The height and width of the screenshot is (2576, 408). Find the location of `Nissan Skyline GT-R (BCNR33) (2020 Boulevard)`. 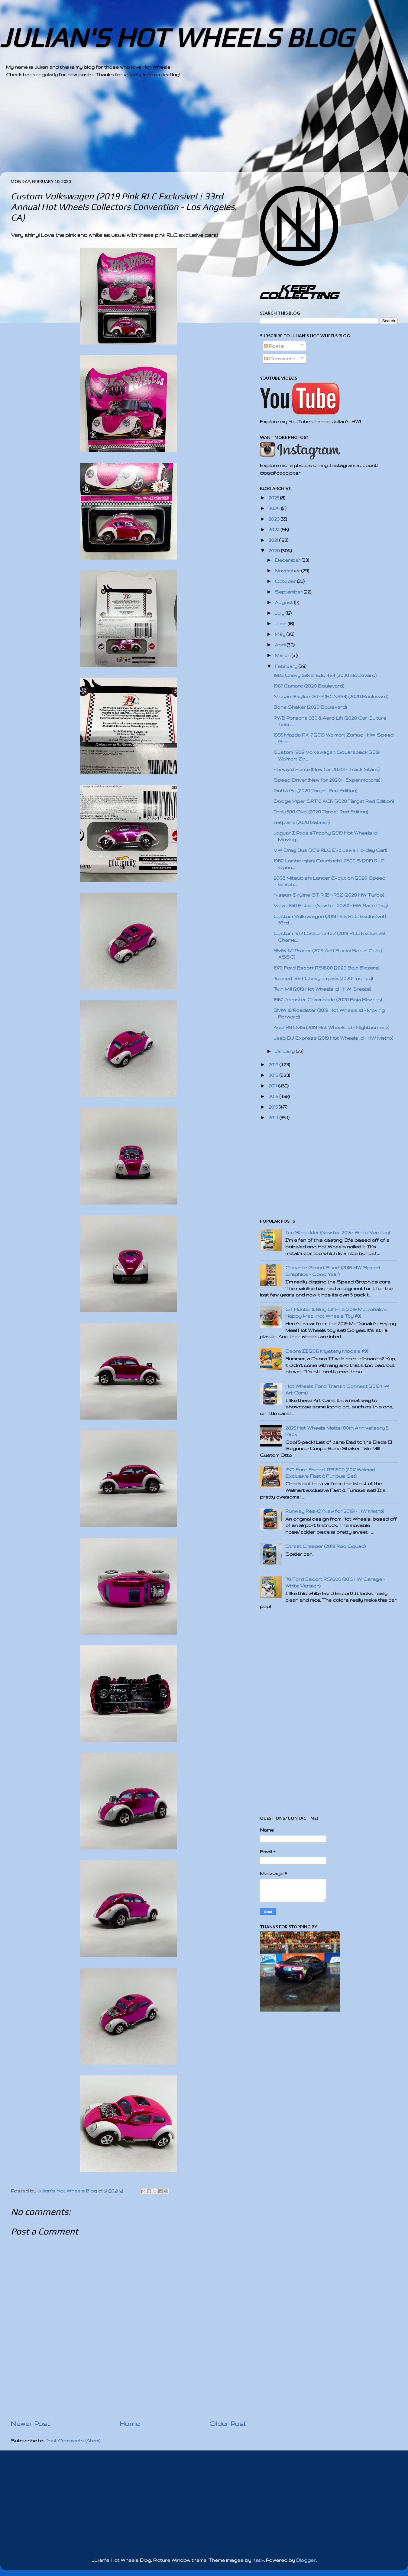

Nissan Skyline GT-R (BCNR33) (2020 Boulevard) is located at coordinates (331, 696).